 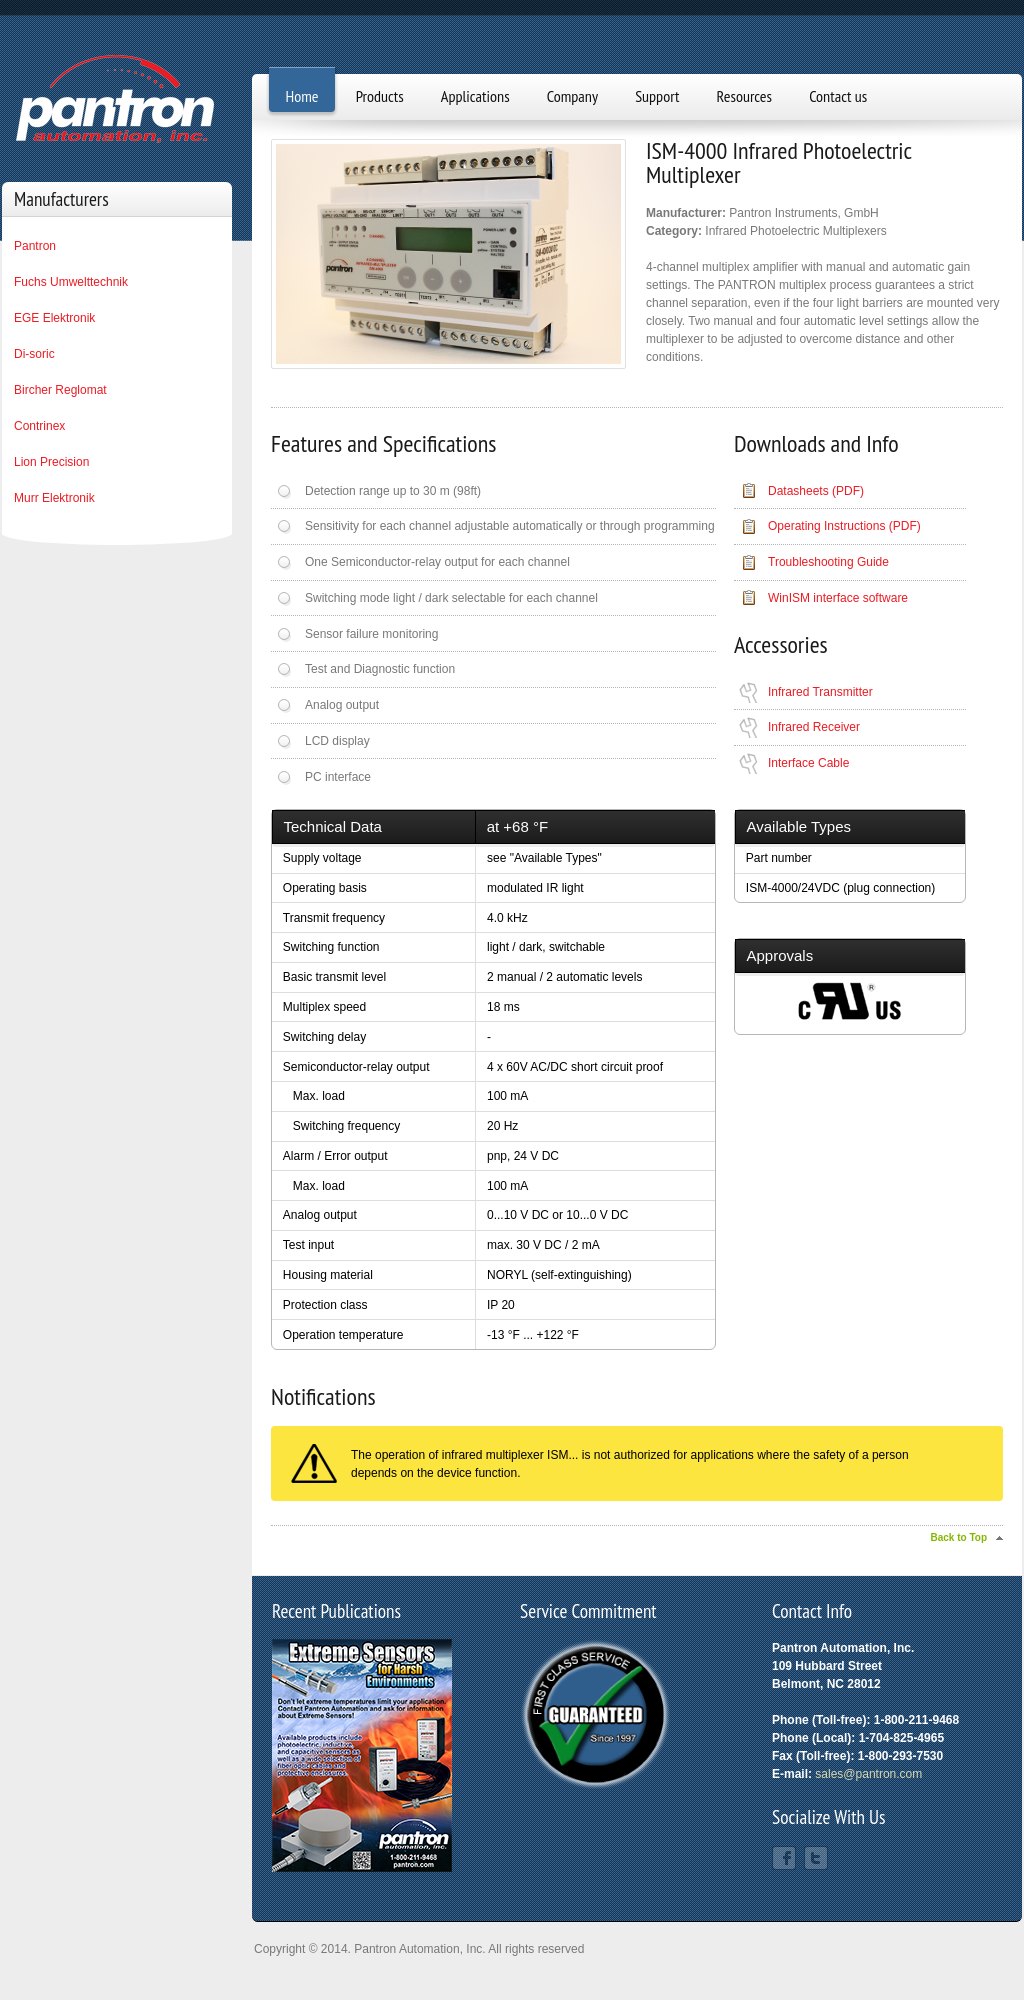 I want to click on Interface Cable, so click(x=808, y=763).